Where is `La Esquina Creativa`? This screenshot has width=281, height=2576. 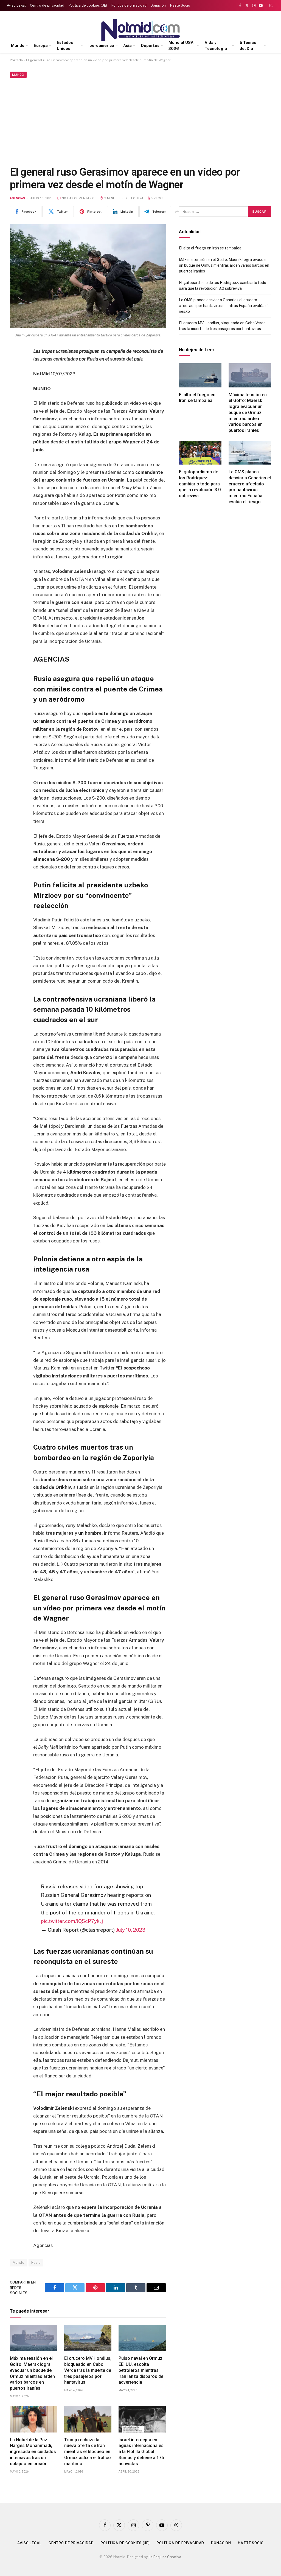 La Esquina Creativa is located at coordinates (165, 2557).